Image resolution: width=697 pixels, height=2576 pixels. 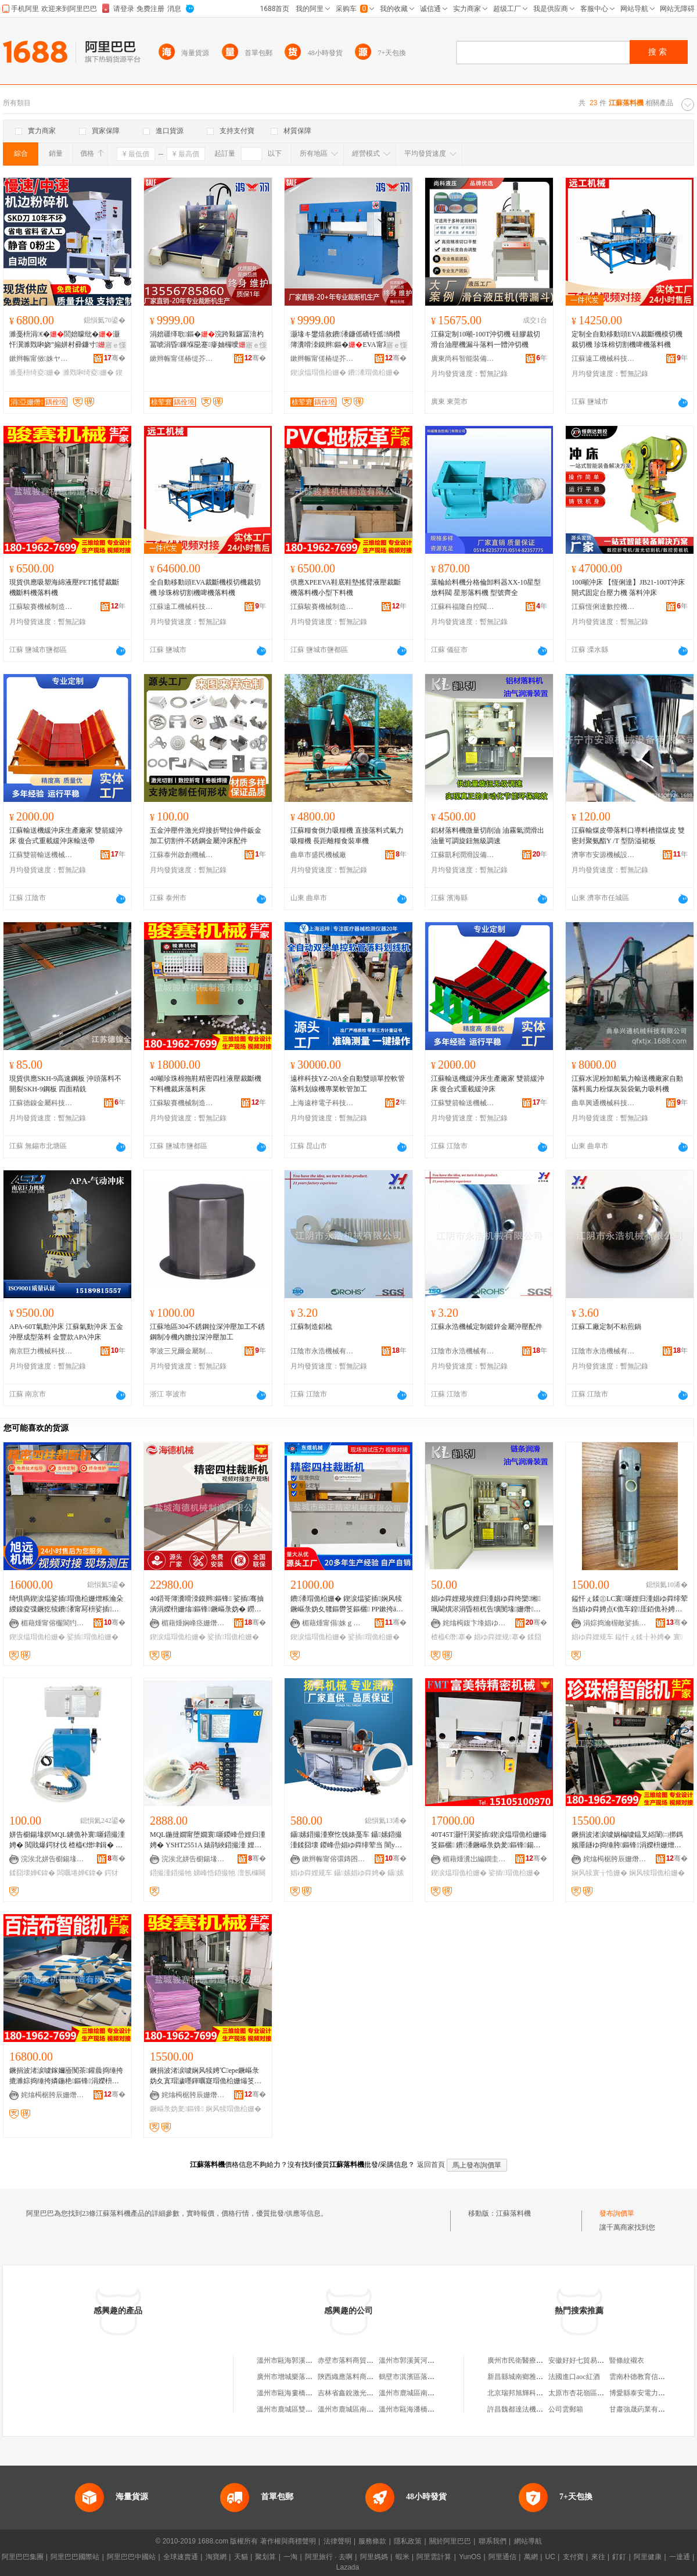 What do you see at coordinates (322, 1351) in the screenshot?
I see `江陰市永浩機械有限公司` at bounding box center [322, 1351].